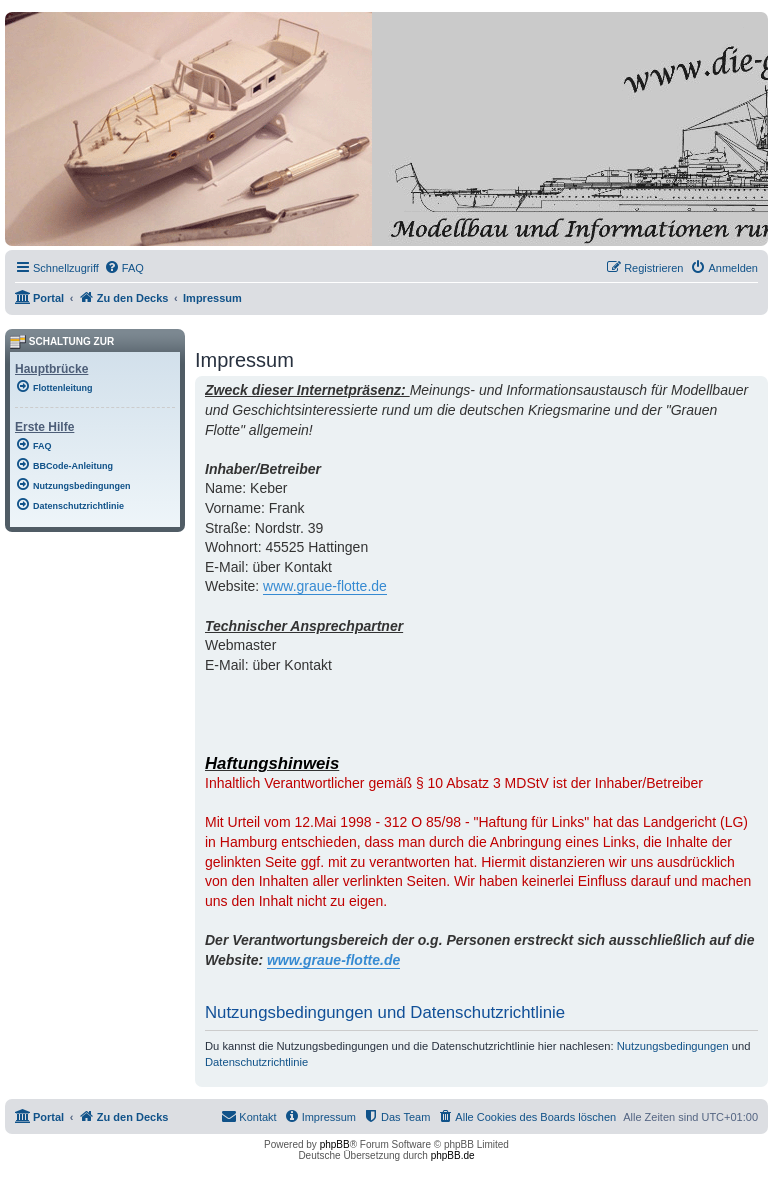 The height and width of the screenshot is (1189, 773). What do you see at coordinates (453, 1155) in the screenshot?
I see `phpBB.de` at bounding box center [453, 1155].